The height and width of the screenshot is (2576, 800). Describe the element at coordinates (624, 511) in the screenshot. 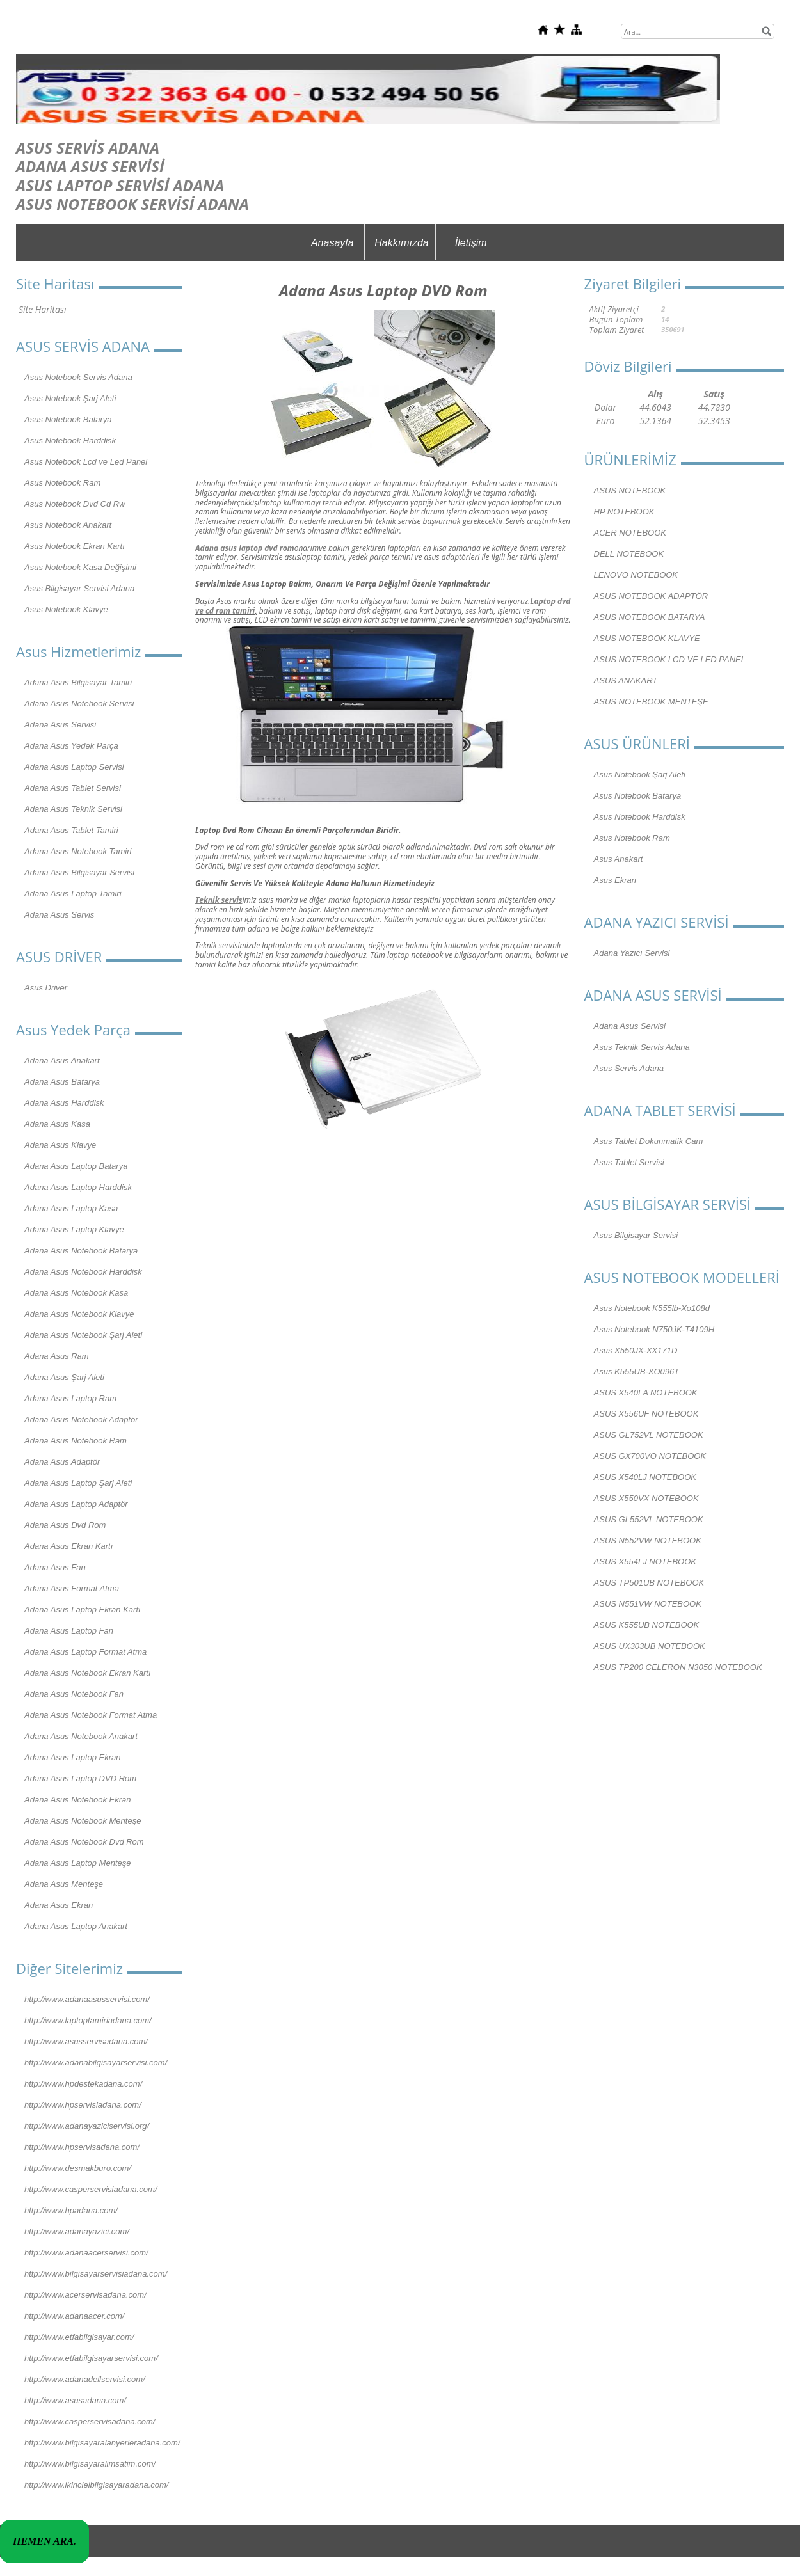

I see `HP NOTEBOOK` at that location.